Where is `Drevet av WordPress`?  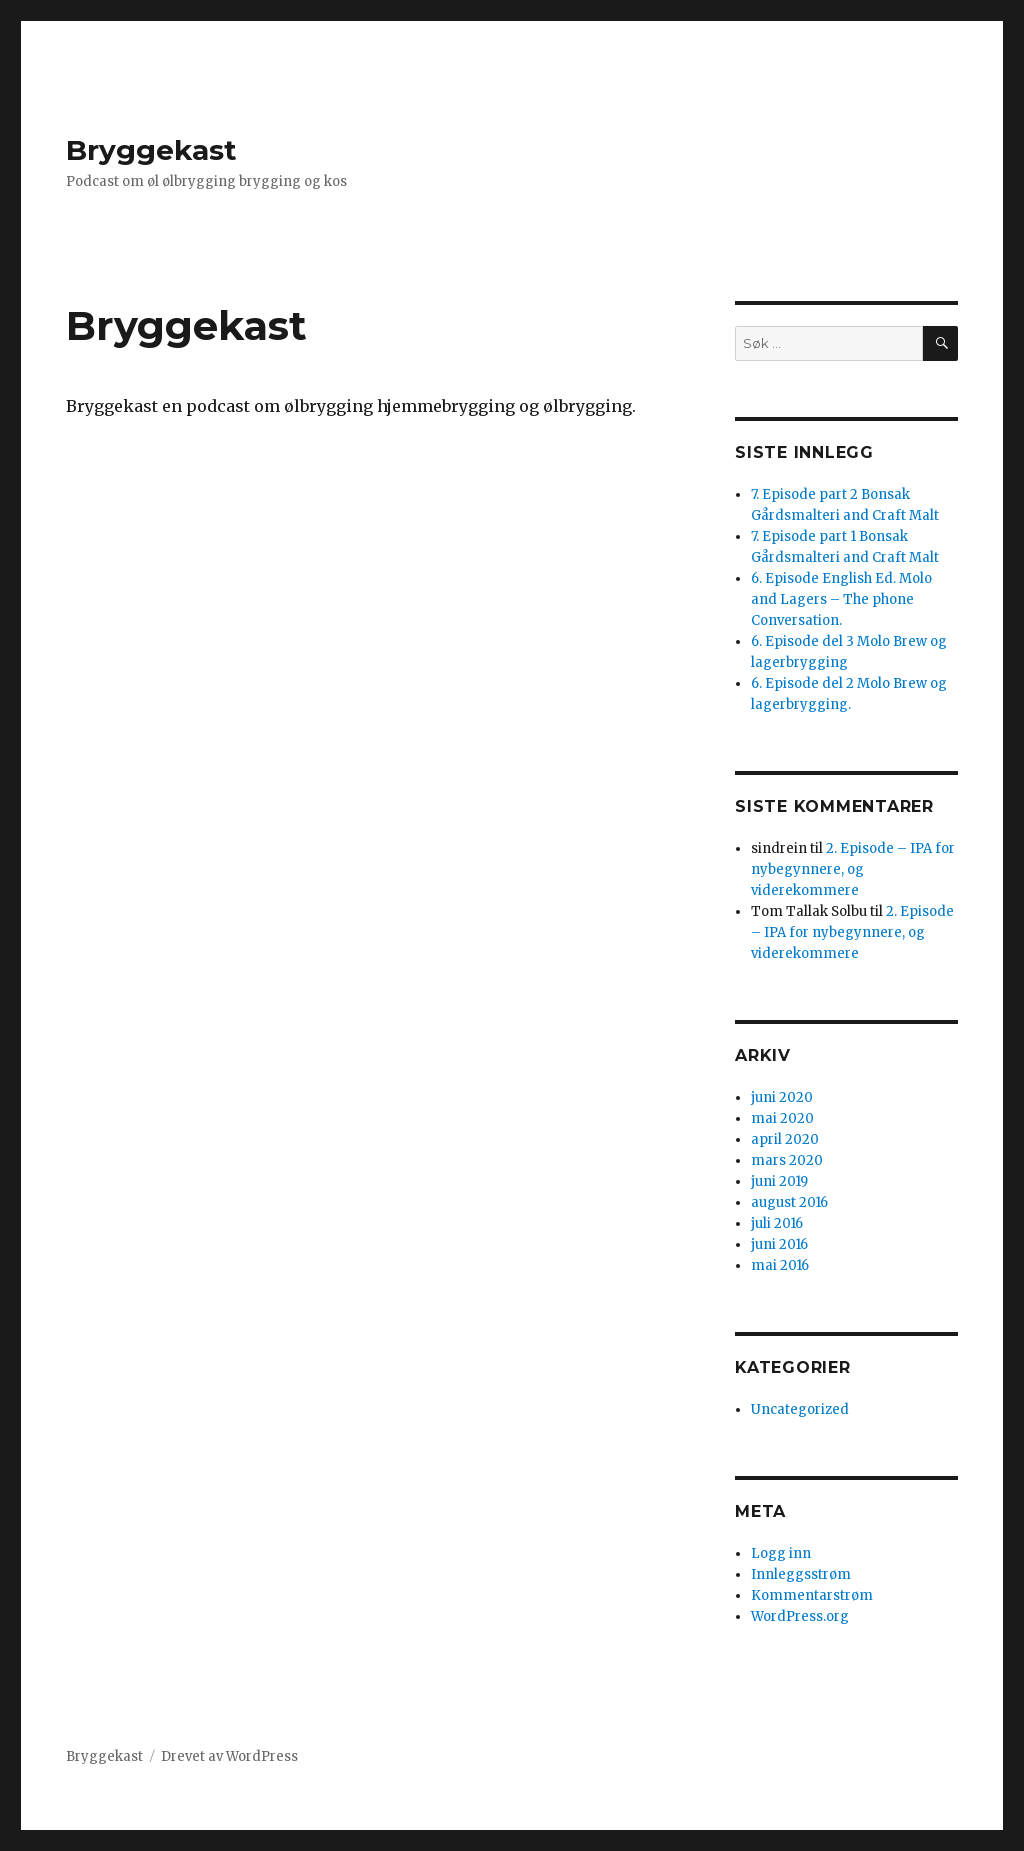 Drevet av WordPress is located at coordinates (229, 1756).